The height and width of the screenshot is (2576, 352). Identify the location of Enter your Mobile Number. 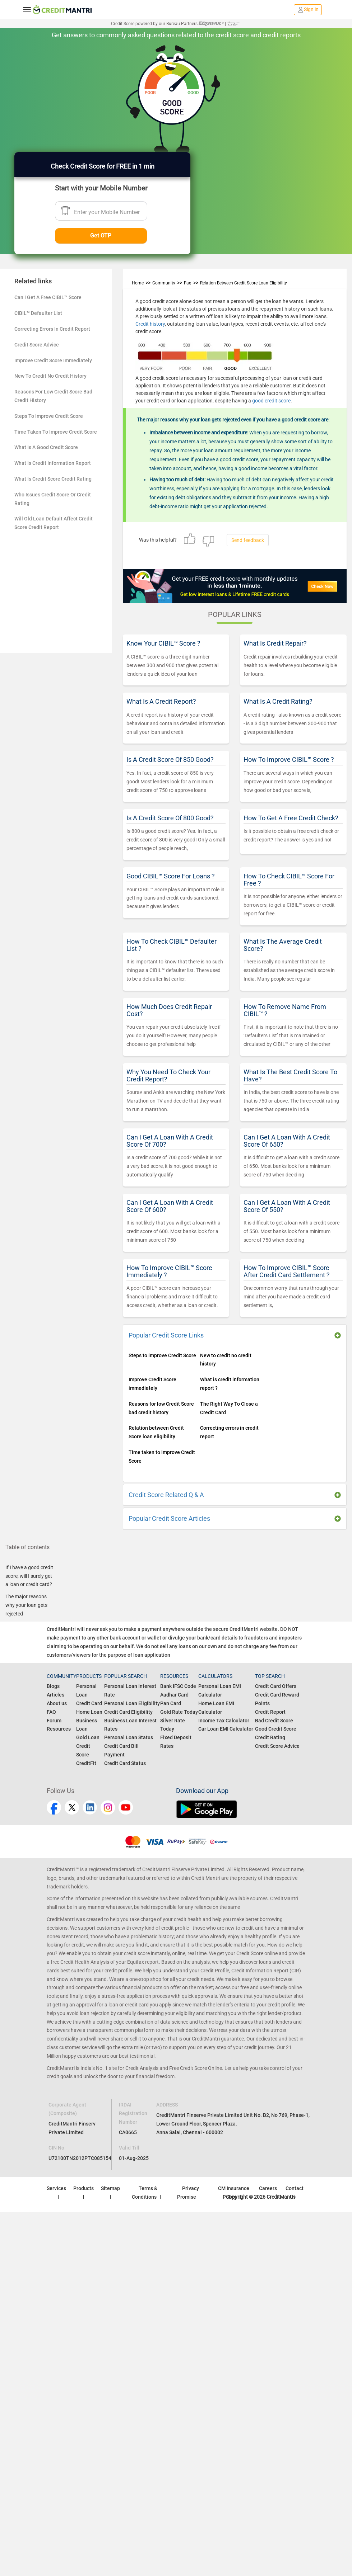
(107, 212).